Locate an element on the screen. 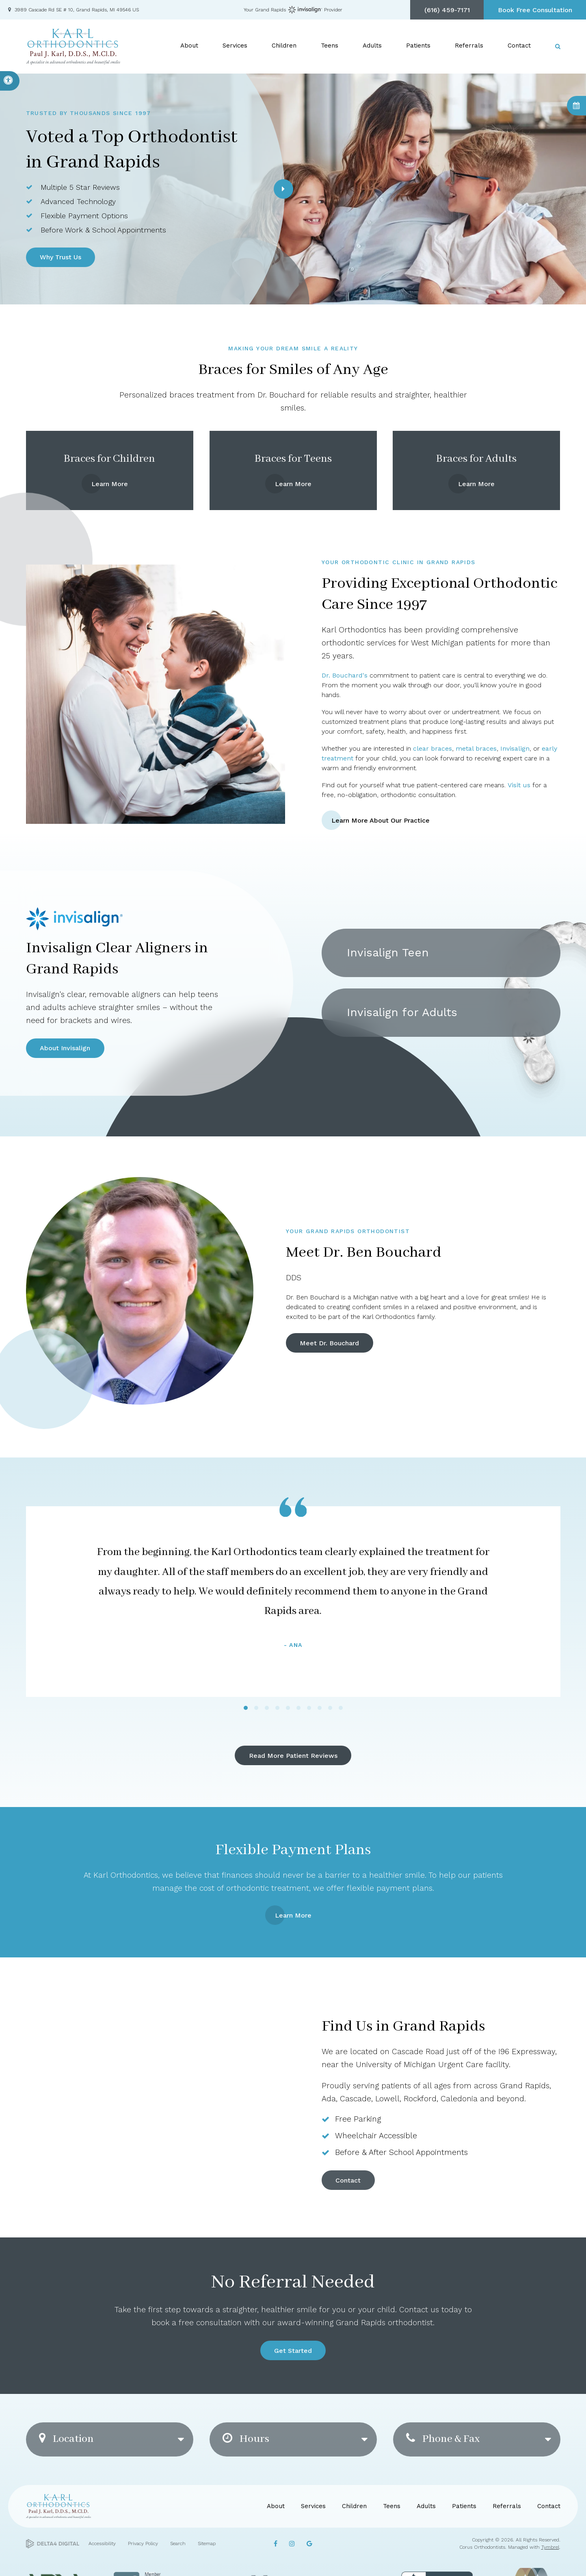  Patients is located at coordinates (464, 2506).